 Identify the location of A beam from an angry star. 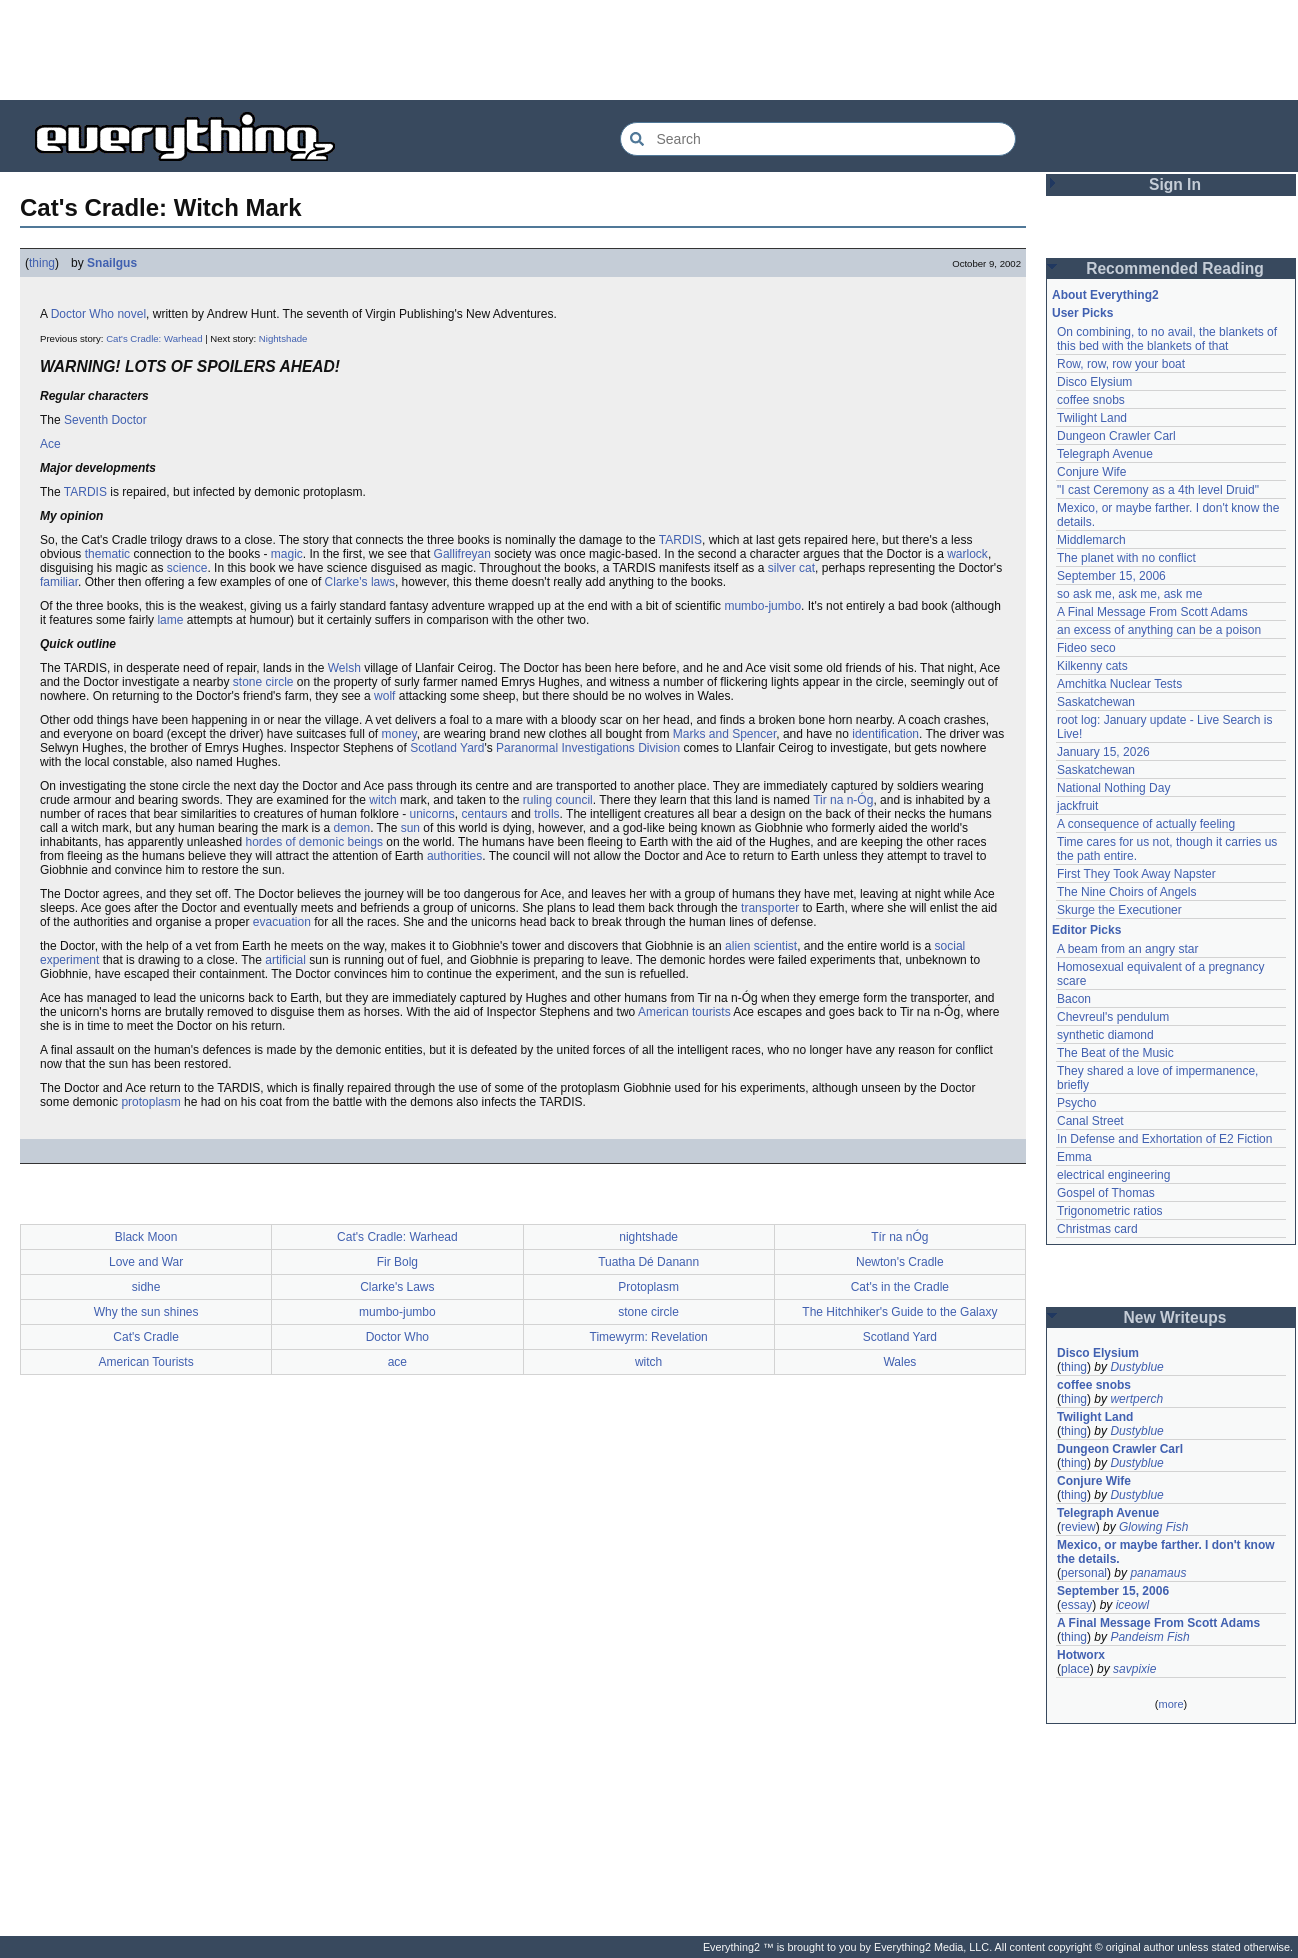
(1127, 949).